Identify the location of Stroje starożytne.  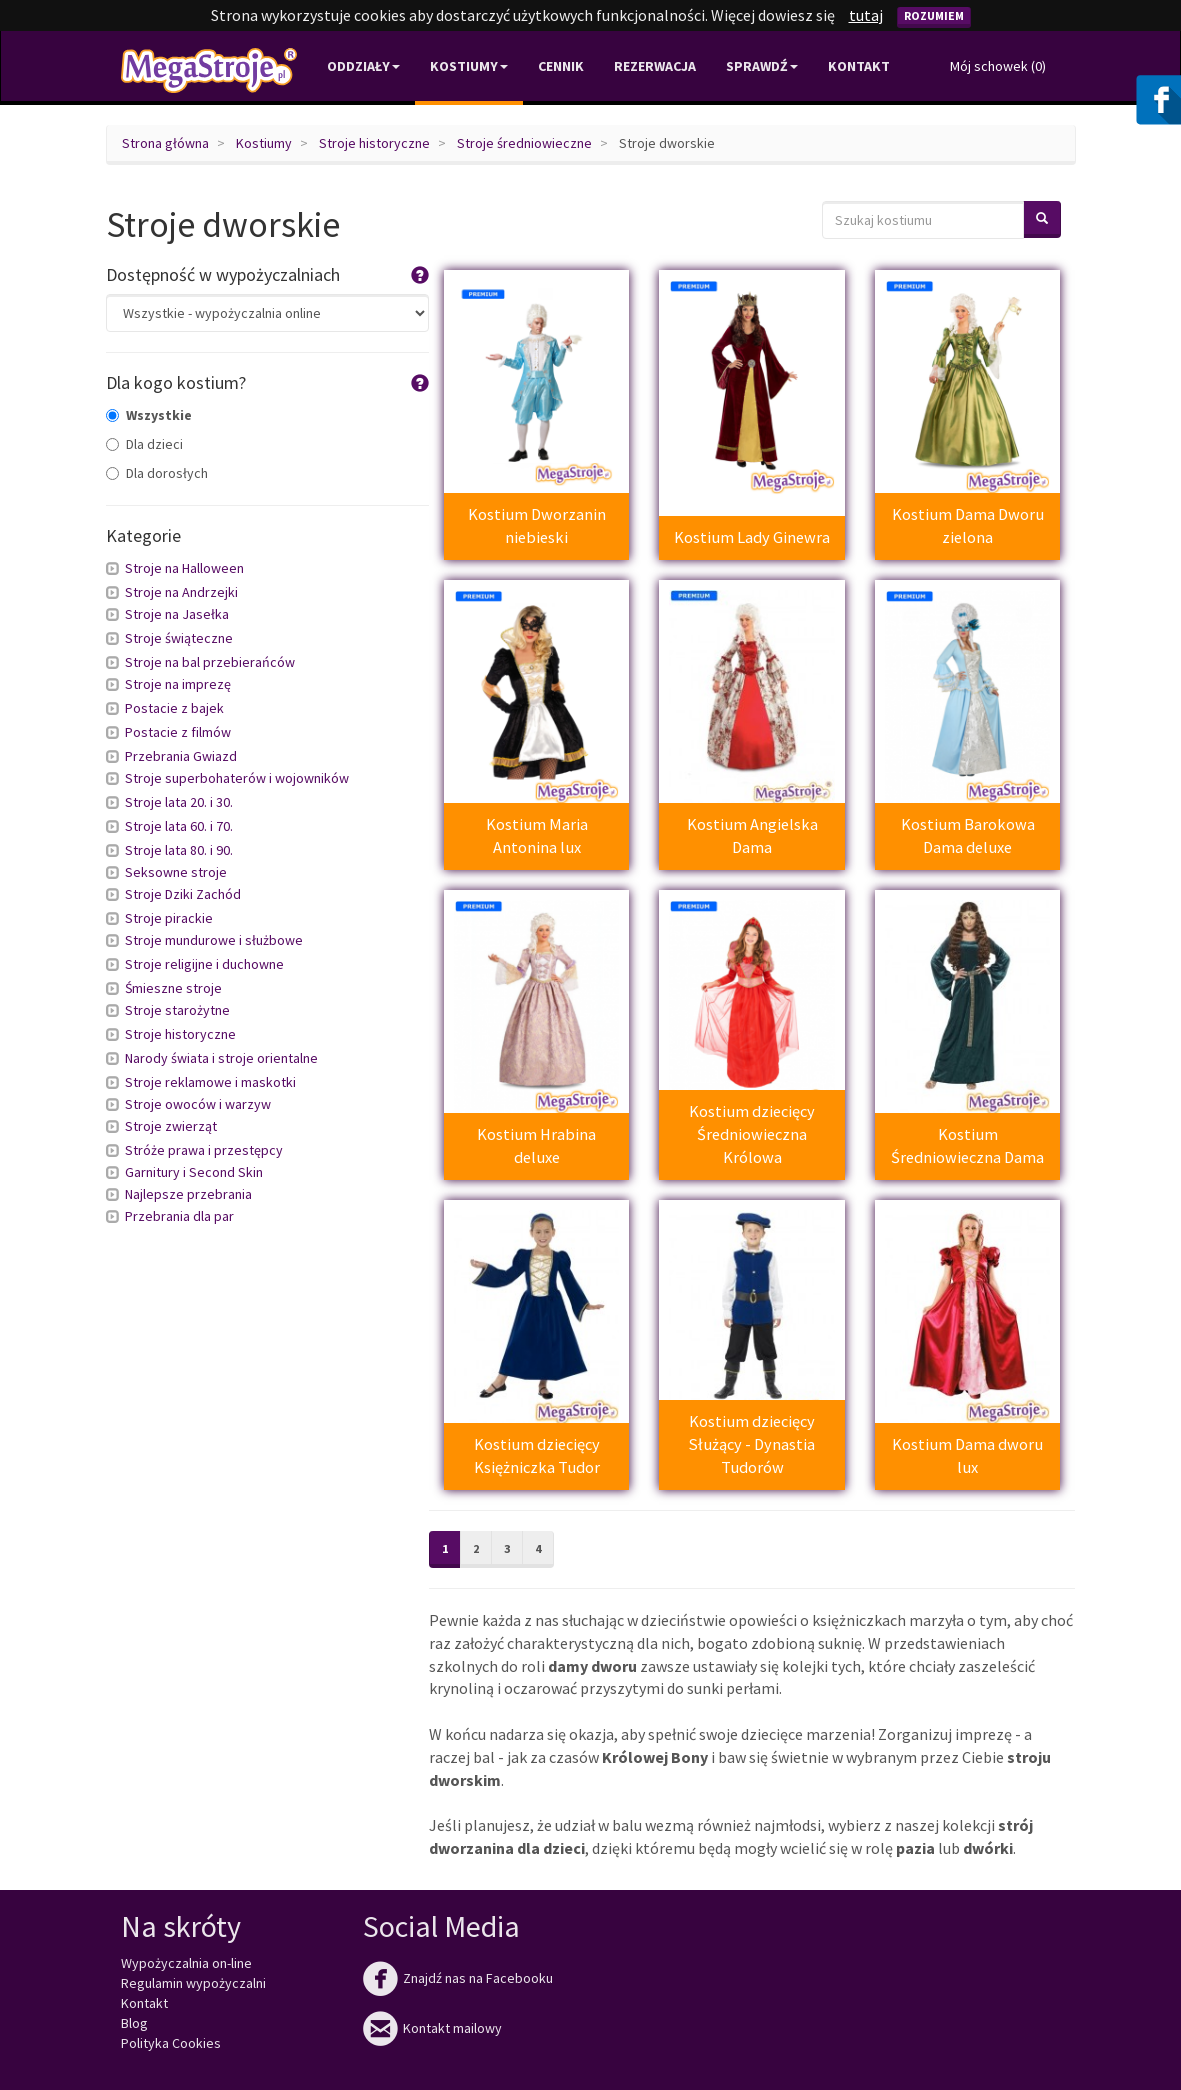
(177, 1010).